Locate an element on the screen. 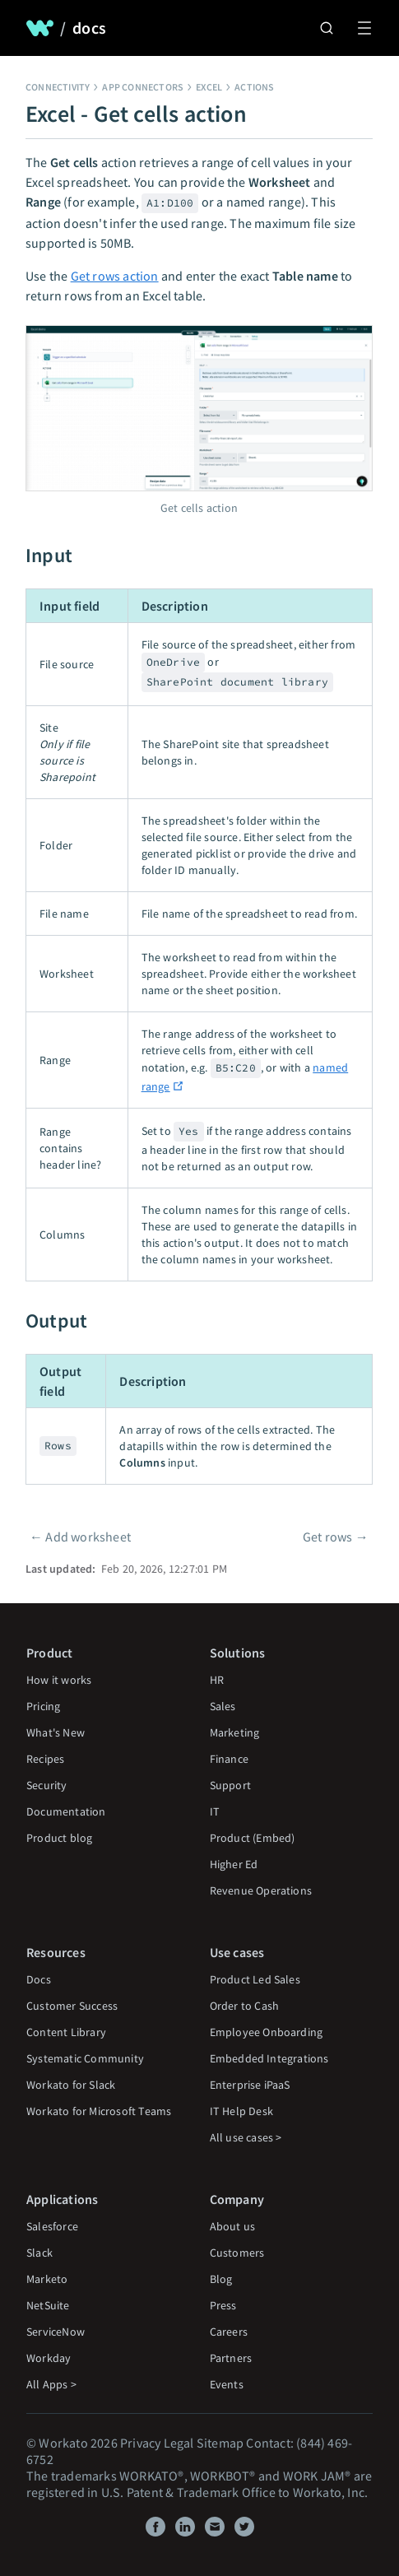 This screenshot has height=2576, width=399. Revenue Operations is located at coordinates (261, 1890).